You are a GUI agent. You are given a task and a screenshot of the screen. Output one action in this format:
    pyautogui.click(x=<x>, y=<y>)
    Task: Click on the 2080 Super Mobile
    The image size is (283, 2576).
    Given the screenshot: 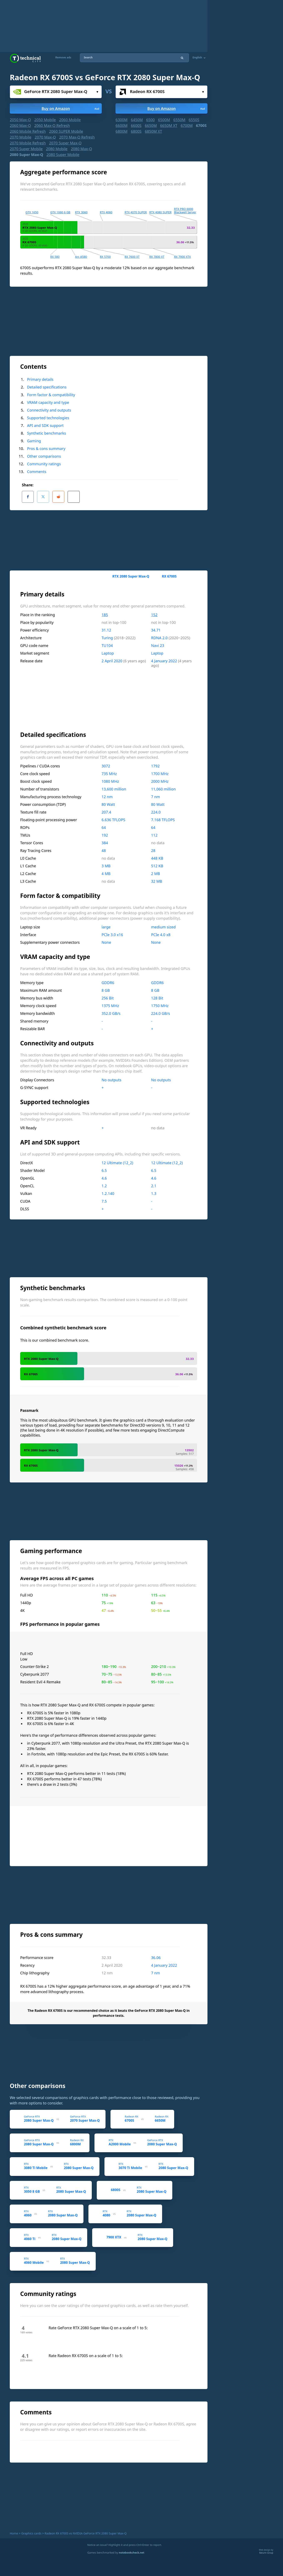 What is the action you would take?
    pyautogui.click(x=63, y=154)
    